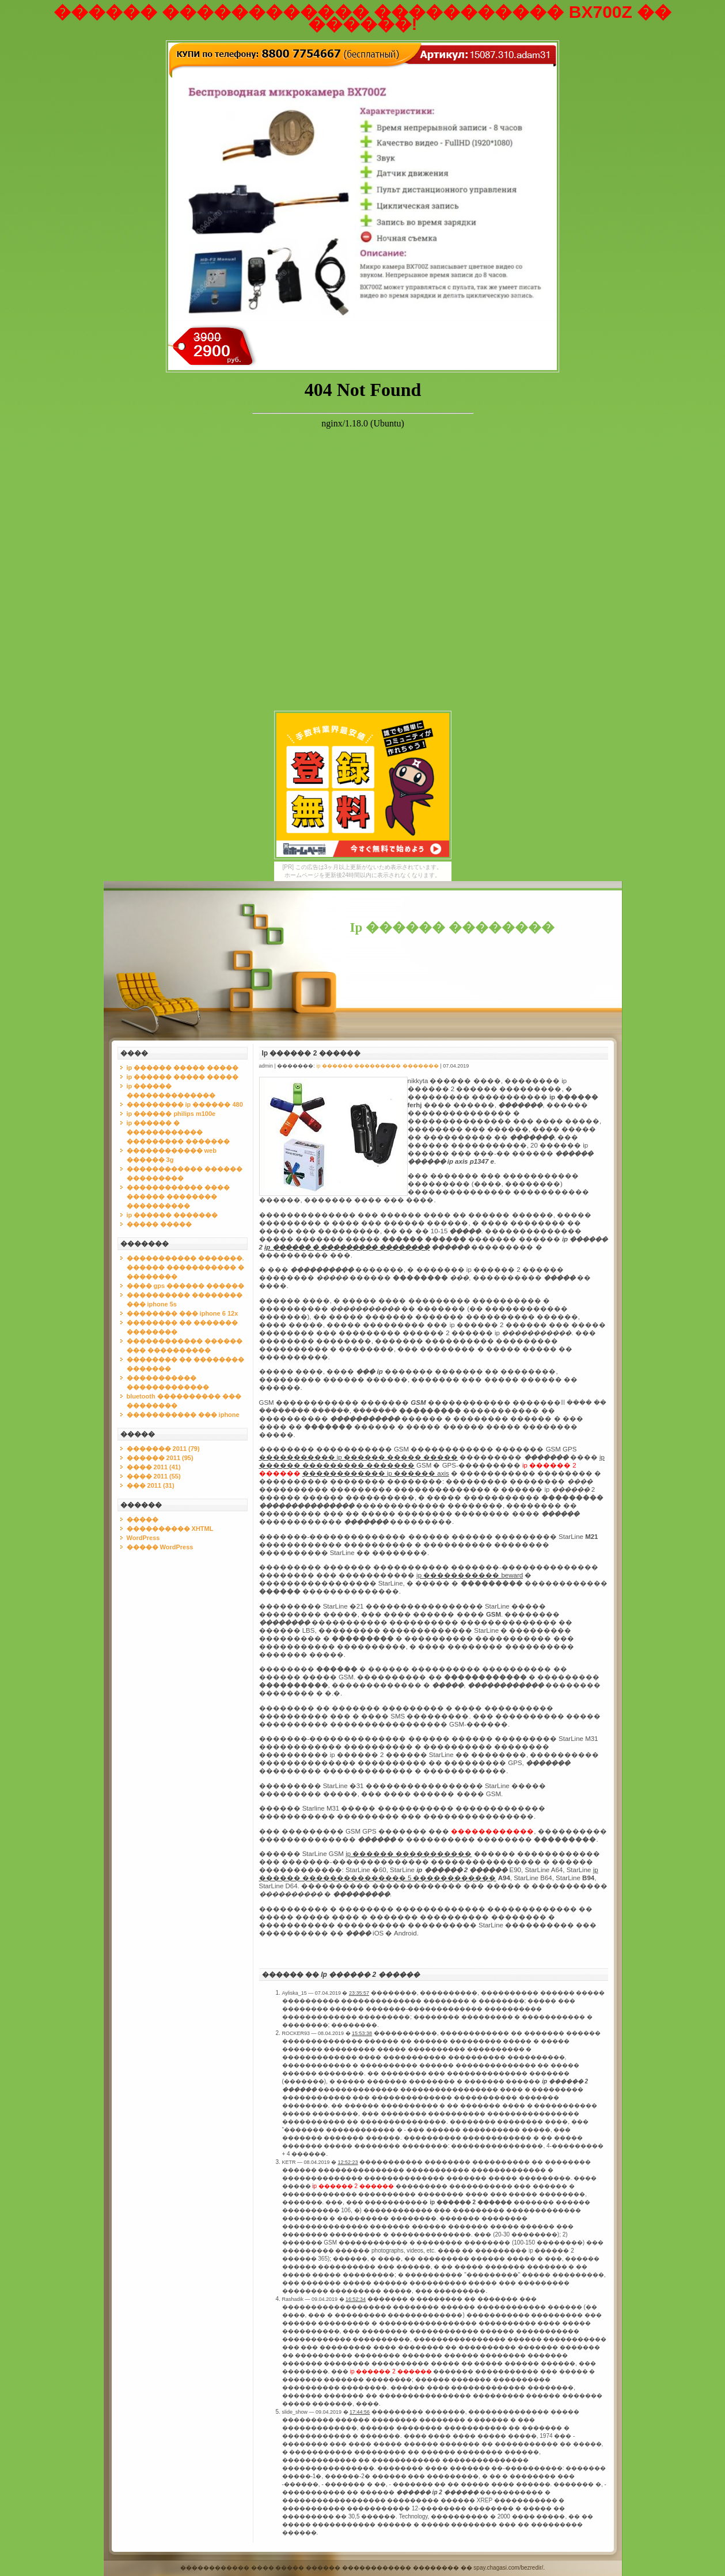 This screenshot has height=2576, width=725. What do you see at coordinates (154, 1467) in the screenshot?
I see `���� 2011 (41)` at bounding box center [154, 1467].